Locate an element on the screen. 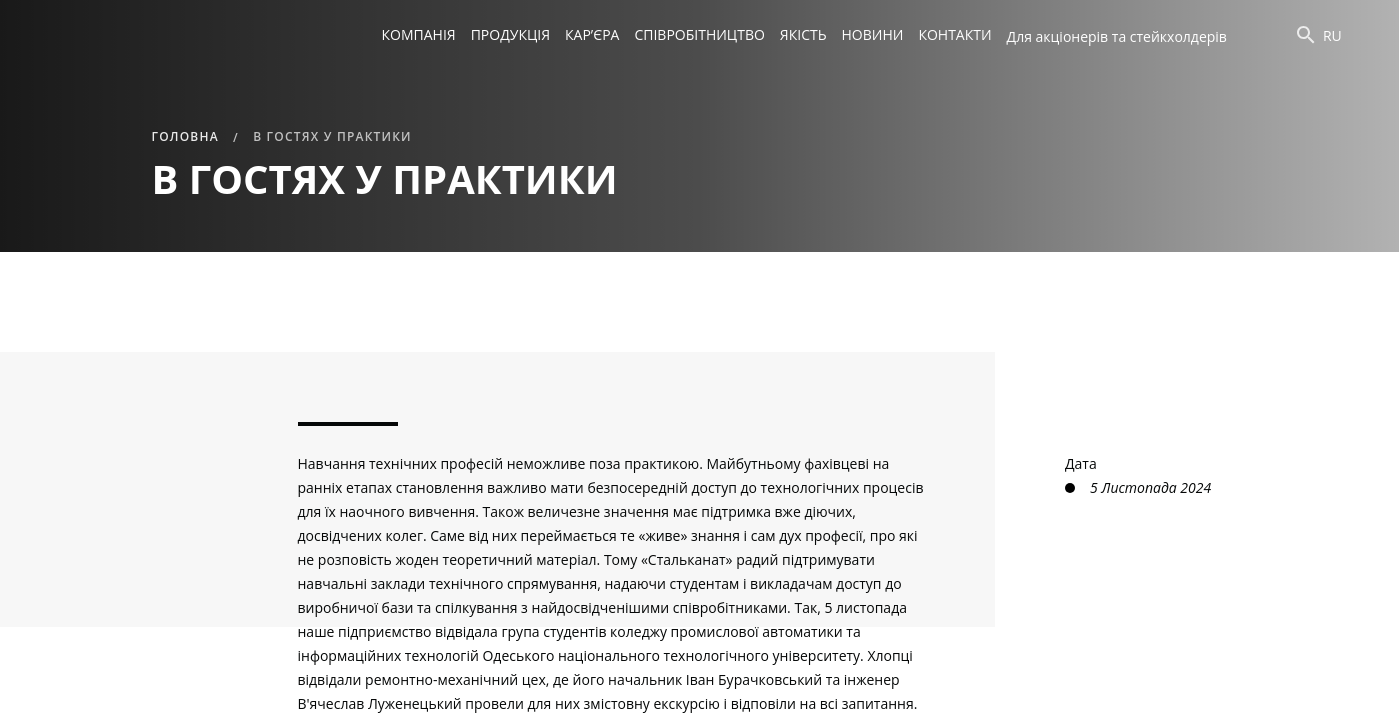 The image size is (1399, 720). Компанія is located at coordinates (419, 34).